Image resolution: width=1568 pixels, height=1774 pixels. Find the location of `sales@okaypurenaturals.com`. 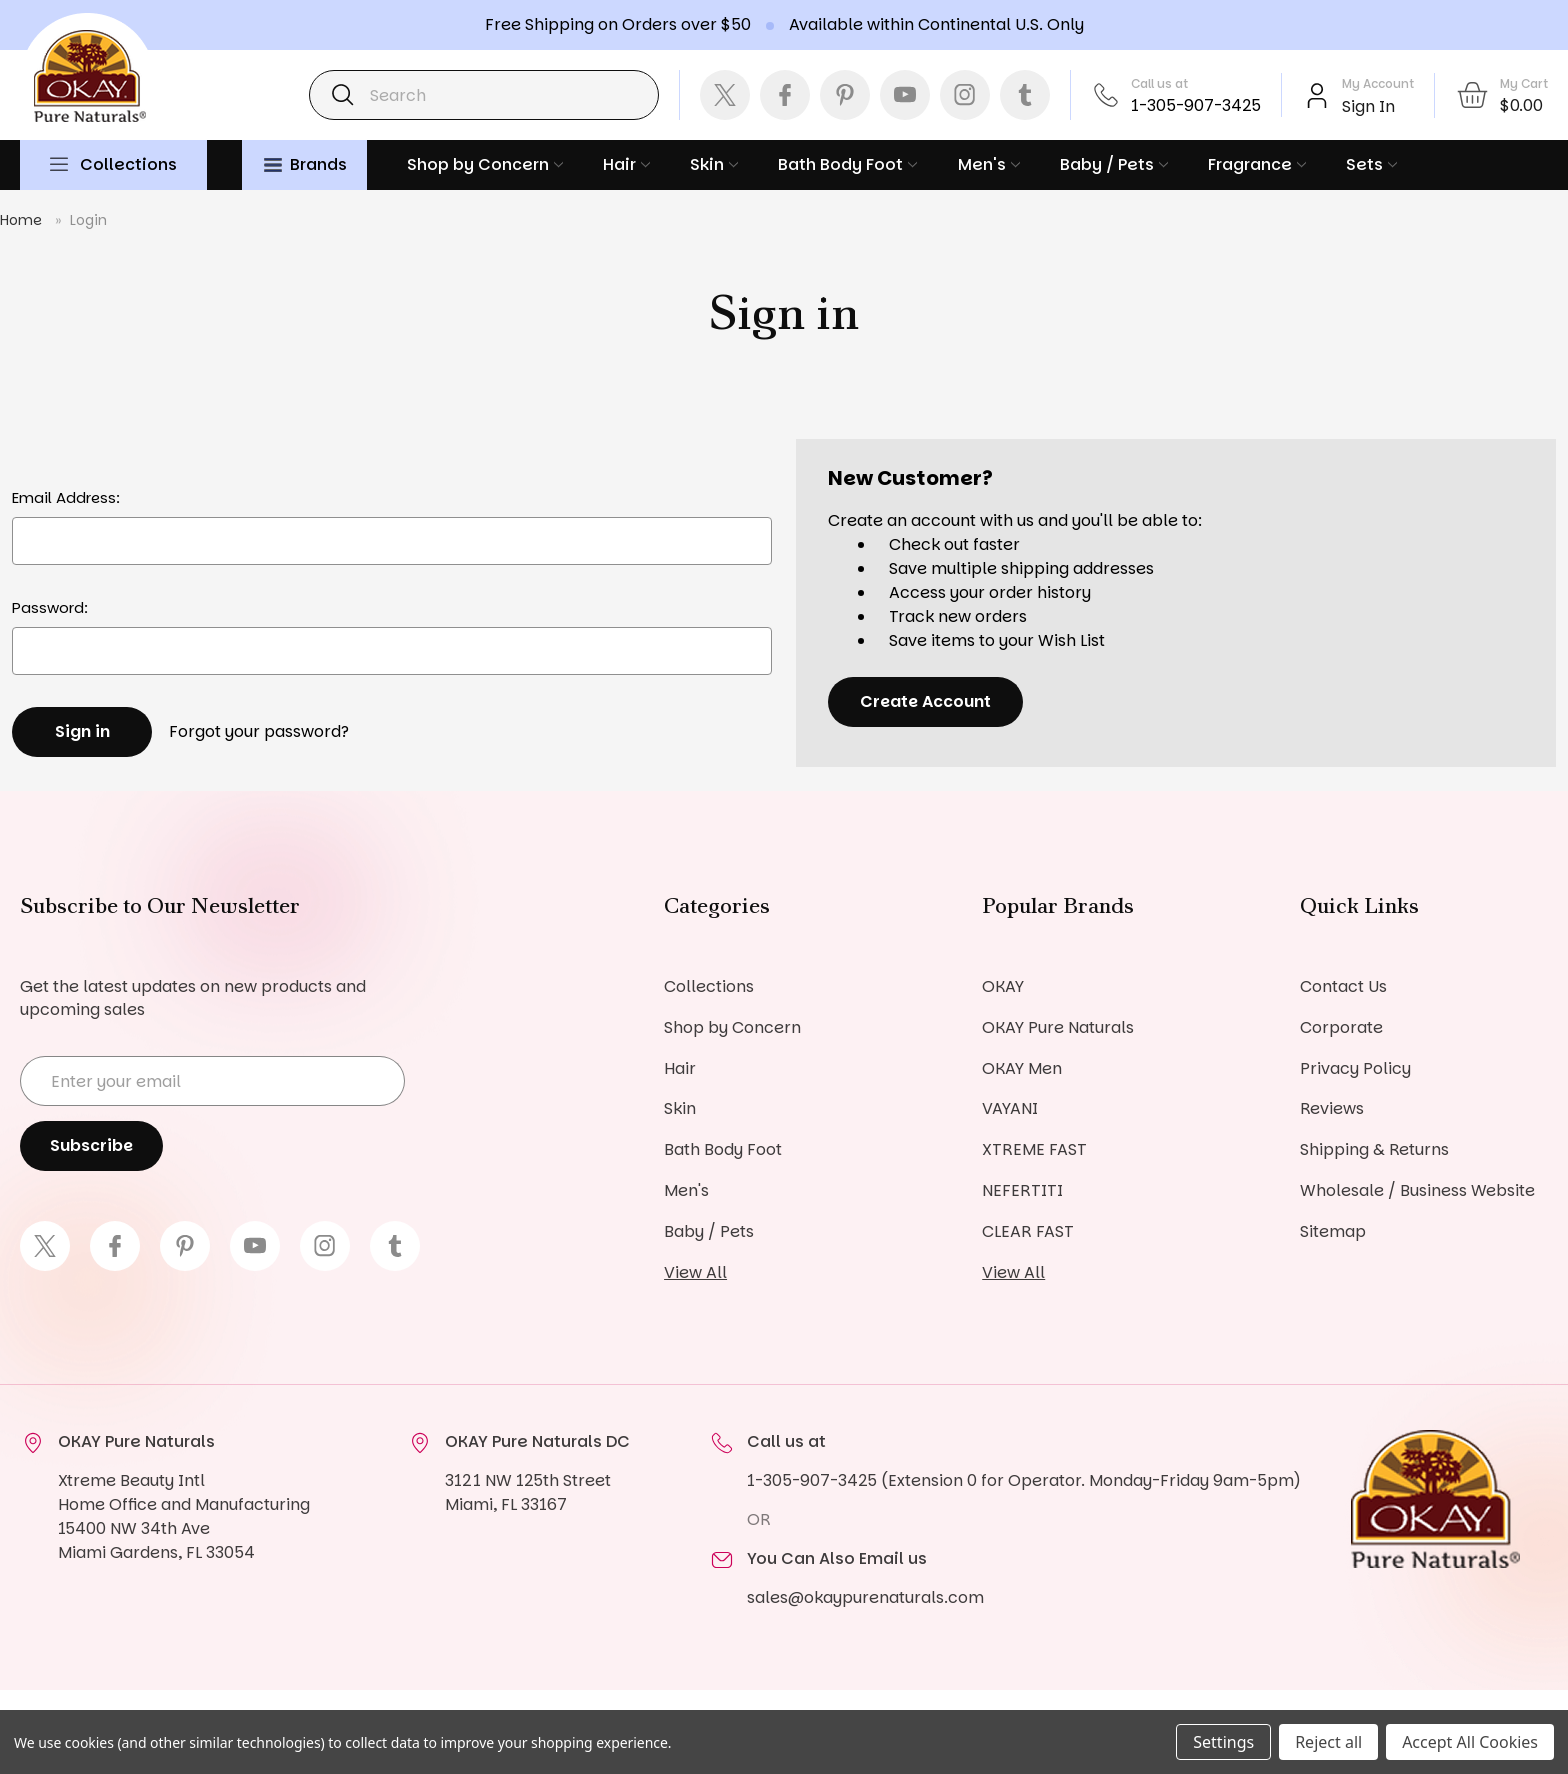

sales@okaypurenaturals.com is located at coordinates (865, 1598).